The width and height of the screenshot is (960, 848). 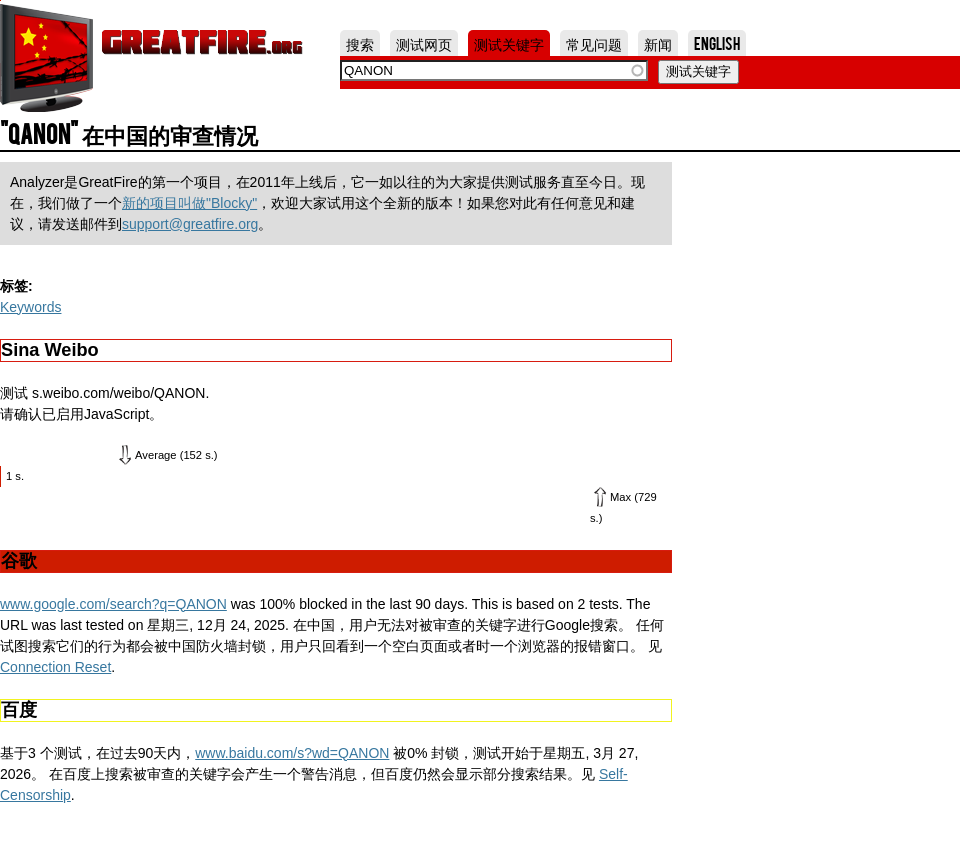 What do you see at coordinates (292, 753) in the screenshot?
I see `www.baidu.com/s?wd=QANON` at bounding box center [292, 753].